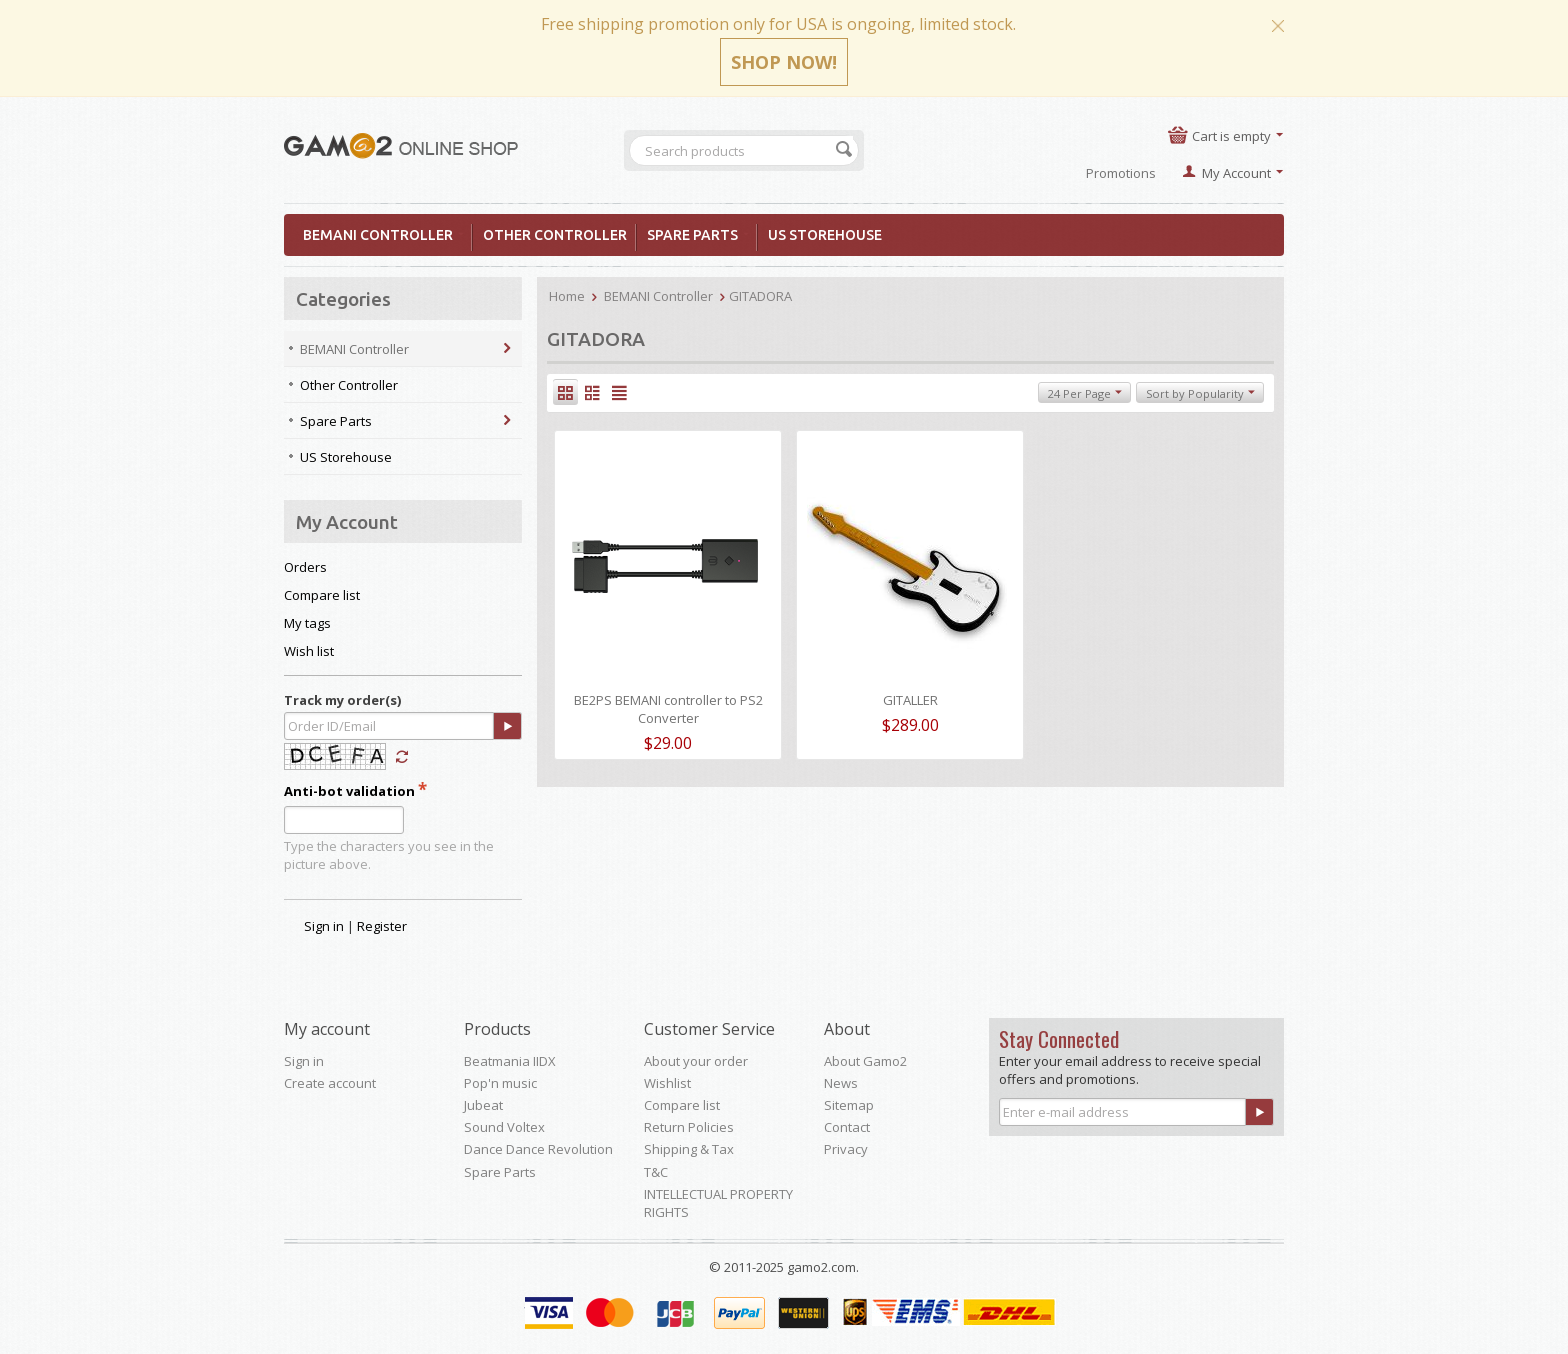  What do you see at coordinates (510, 1061) in the screenshot?
I see `Beatmania IIDX` at bounding box center [510, 1061].